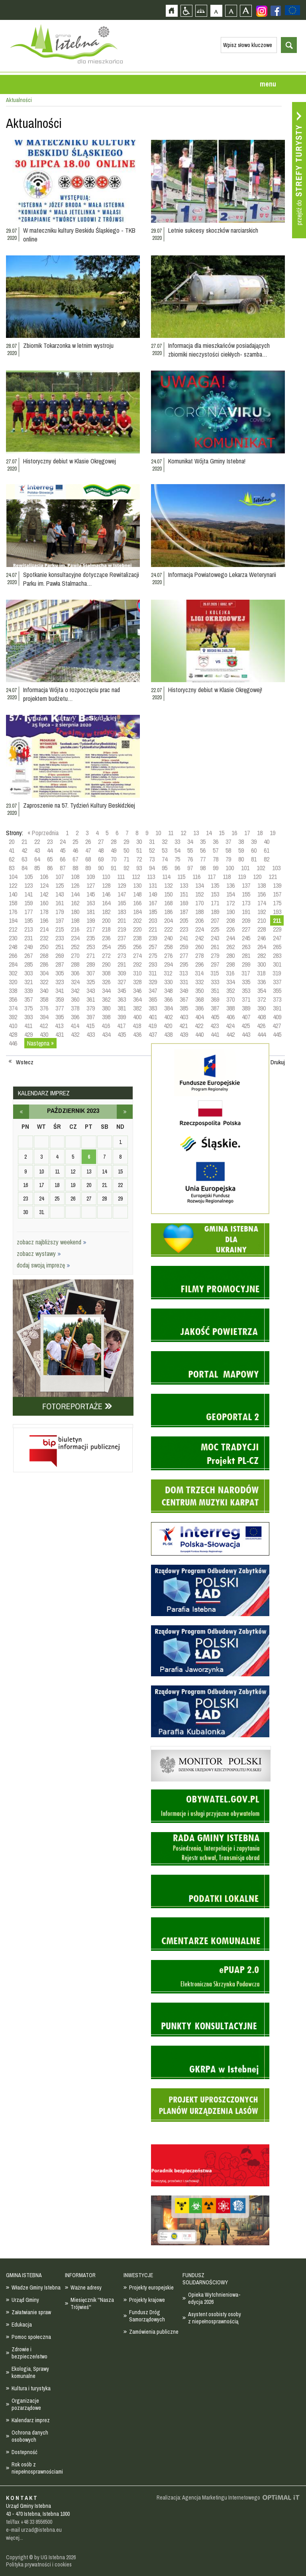 The image size is (306, 2576). I want to click on 280, so click(230, 955).